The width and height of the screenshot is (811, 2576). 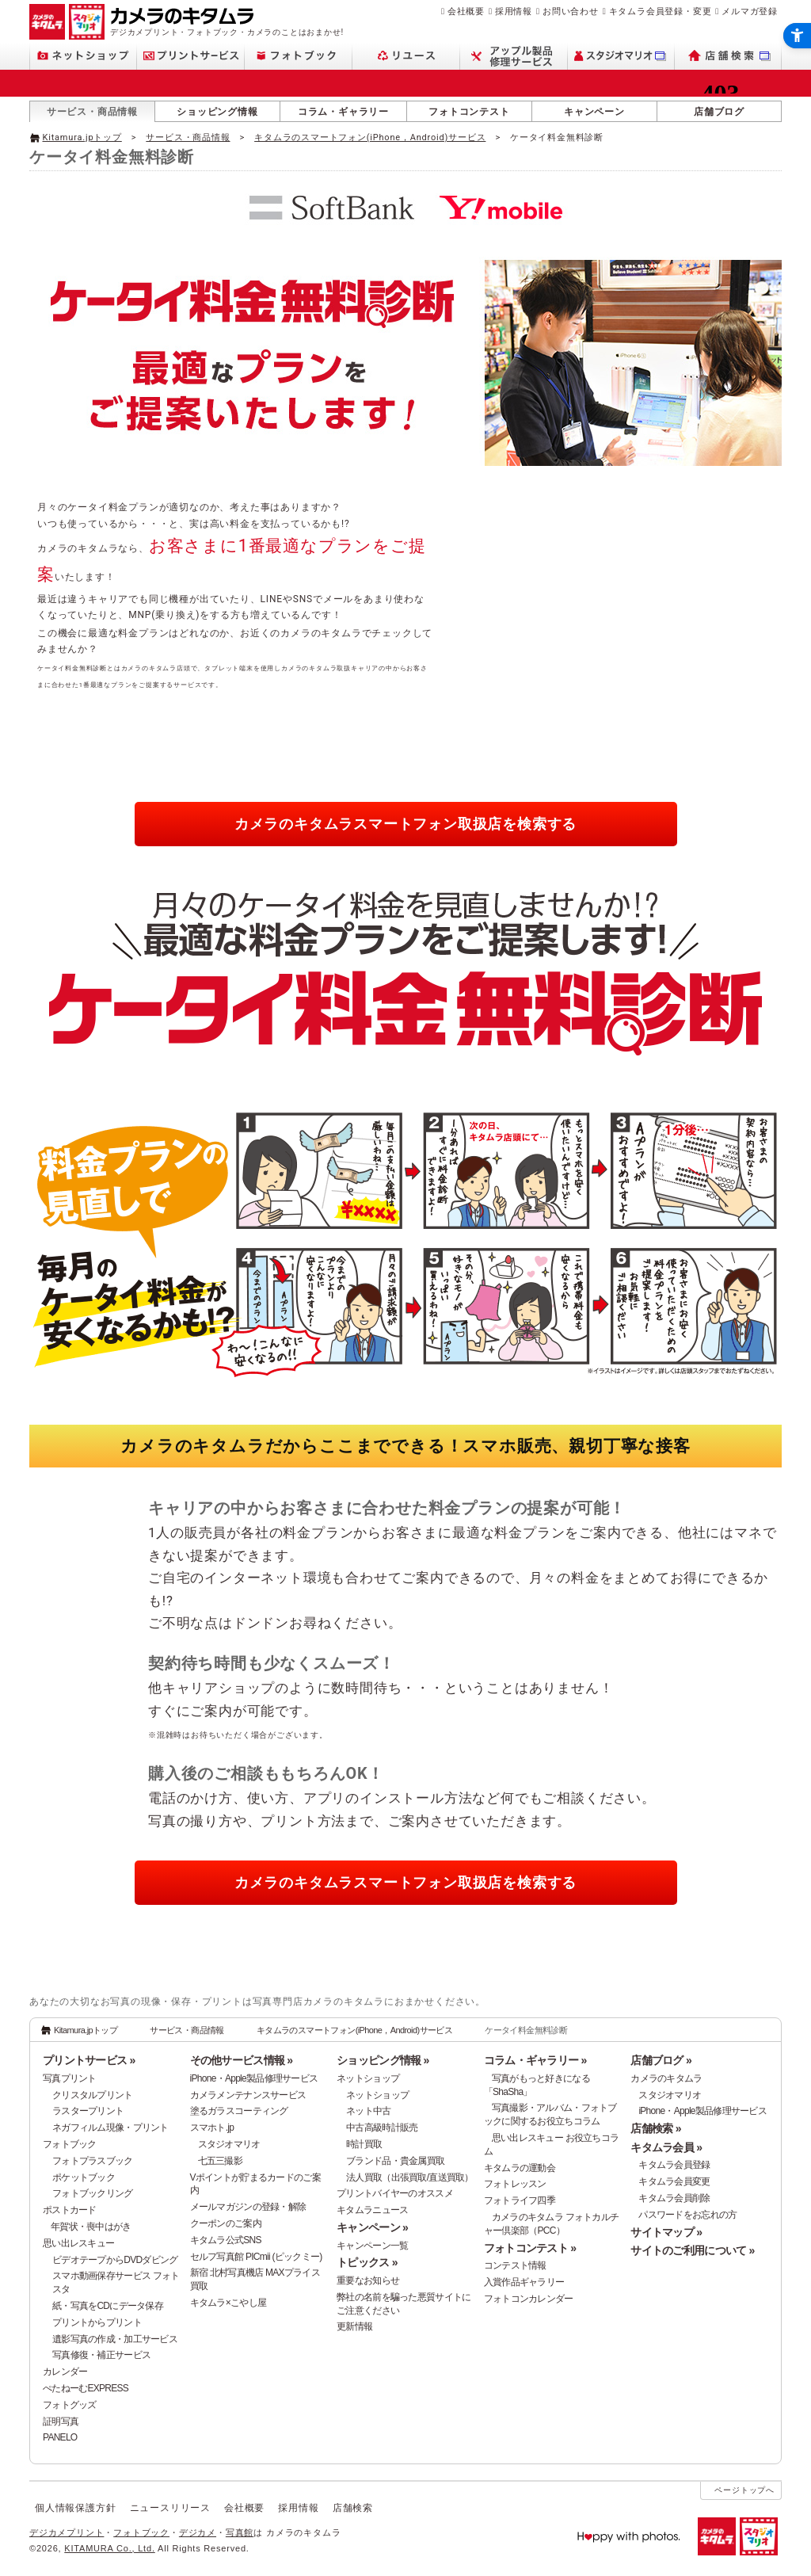 I want to click on キタムラ会員登録 [キタムラ会員登録 - Open in New Tab], so click(x=674, y=2164).